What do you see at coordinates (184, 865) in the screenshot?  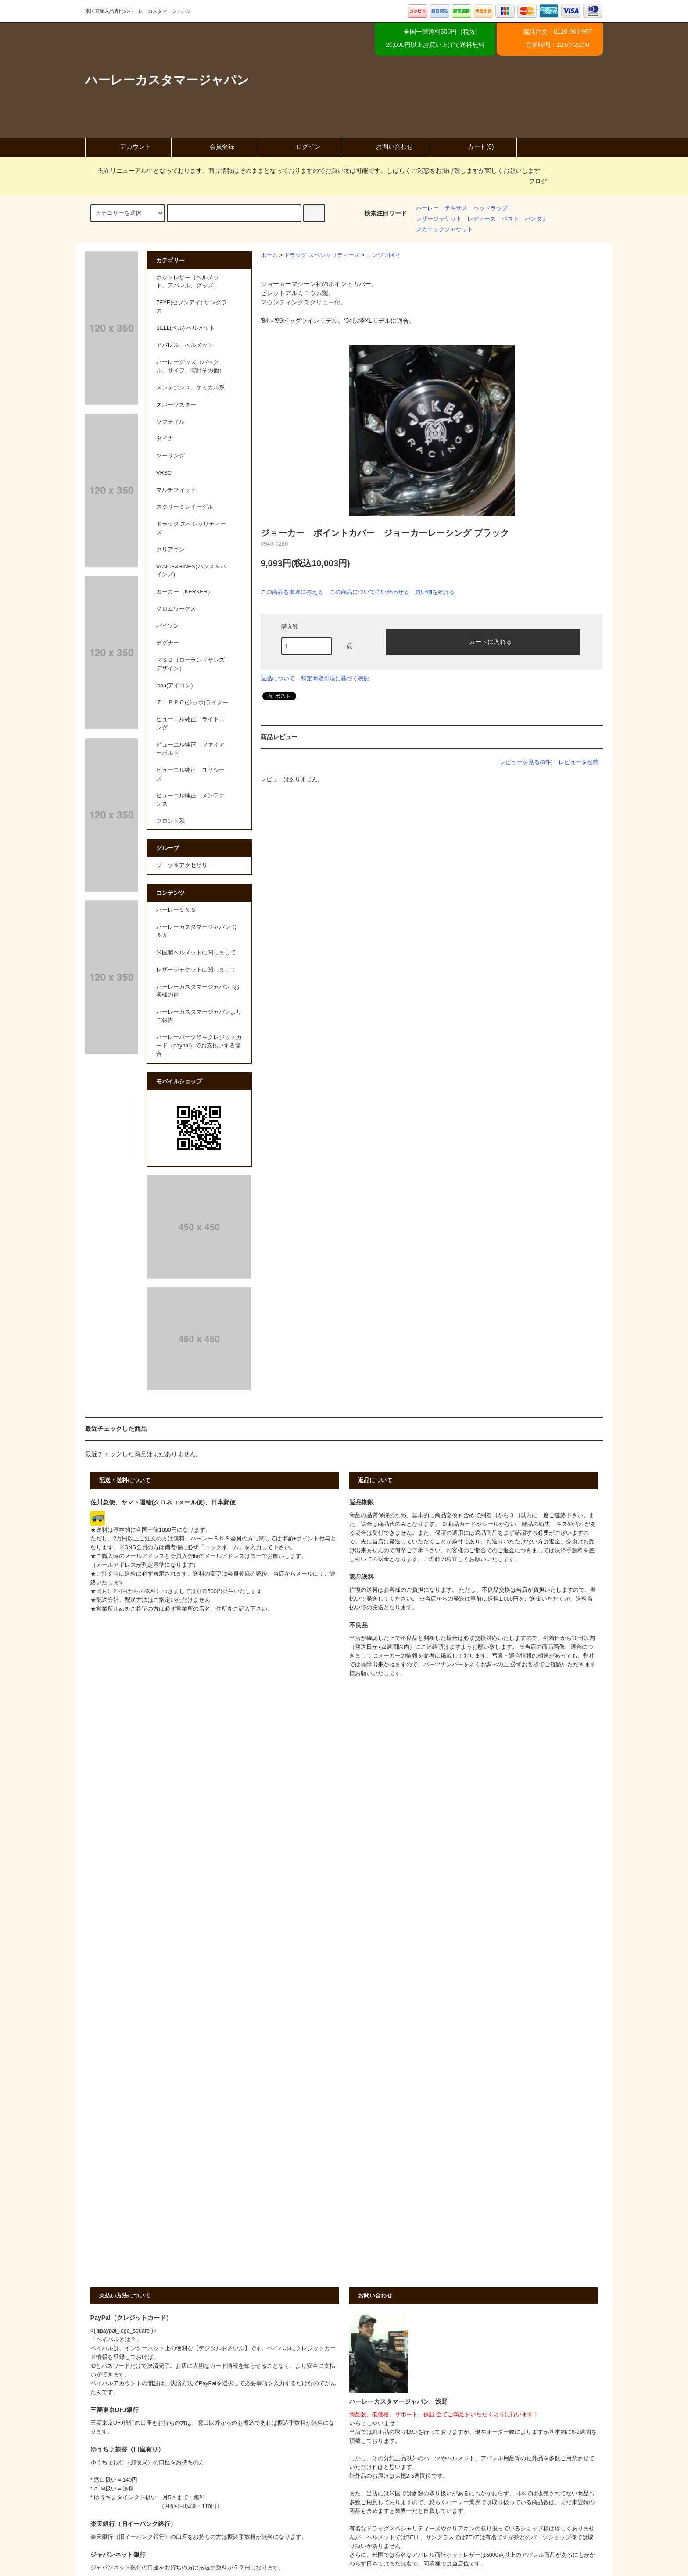 I see `ブーツ＆アクセサリー` at bounding box center [184, 865].